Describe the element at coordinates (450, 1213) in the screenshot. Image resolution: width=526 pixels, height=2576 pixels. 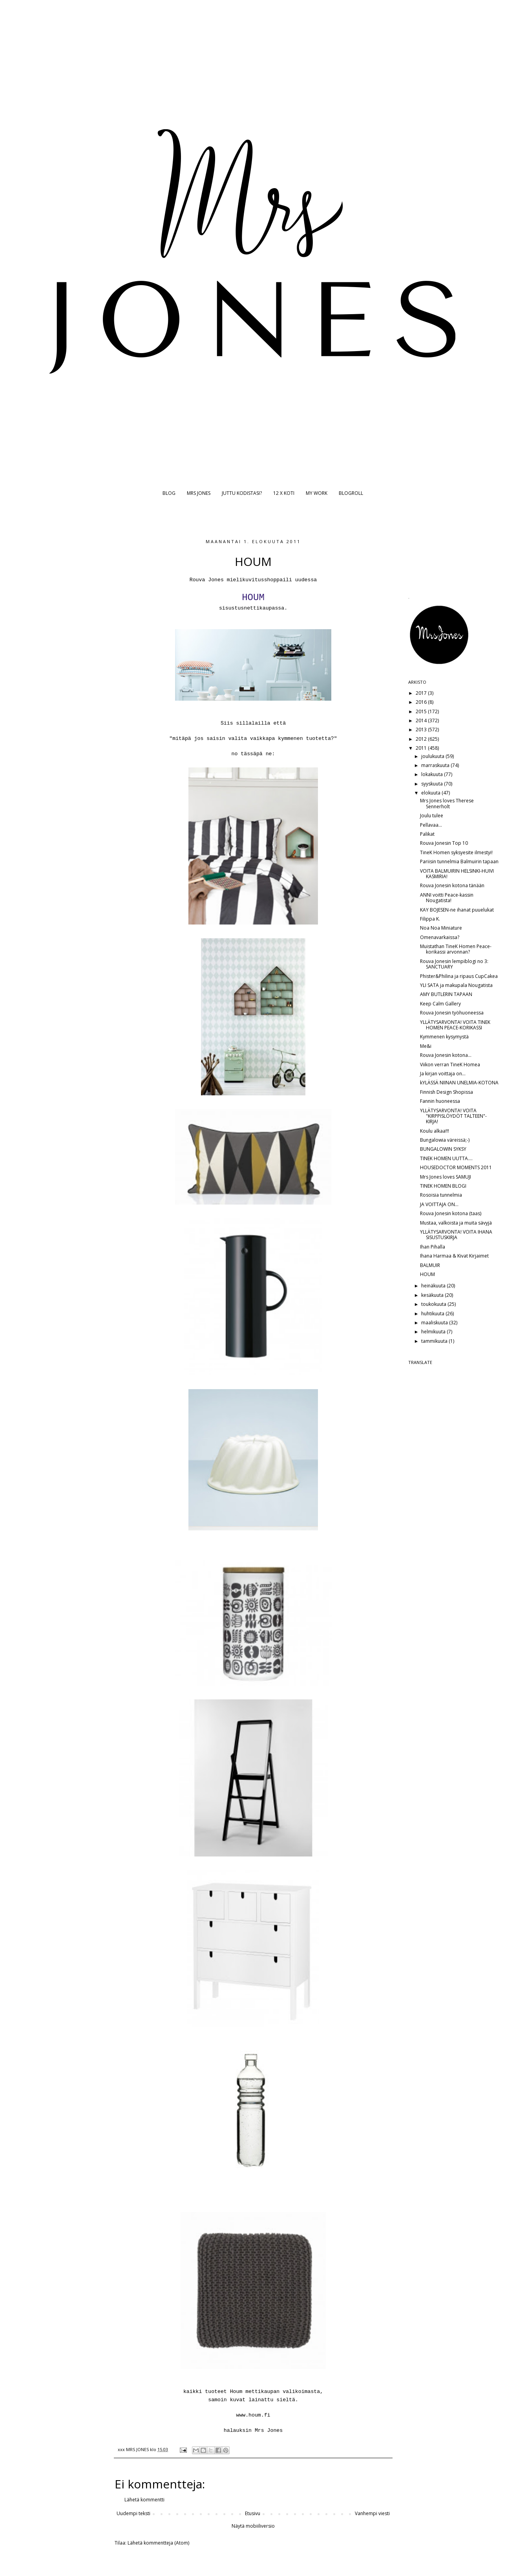
I see `Rouva Jonesin kotona (taas)` at that location.